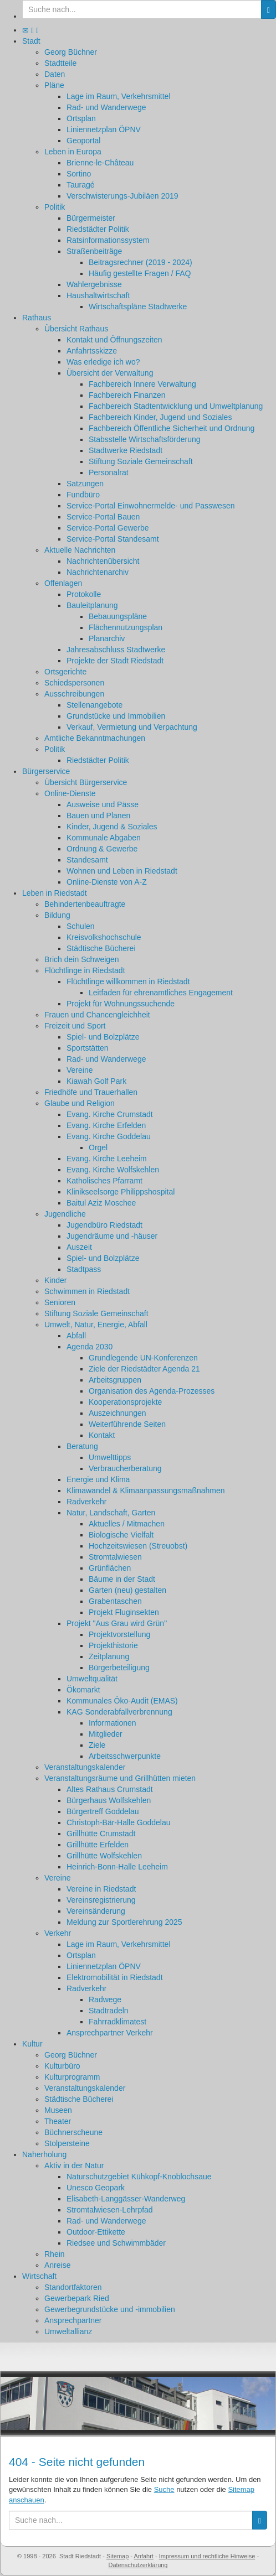 The image size is (276, 2576). What do you see at coordinates (121, 1191) in the screenshot?
I see `Klinikseelsorge Philippshospital` at bounding box center [121, 1191].